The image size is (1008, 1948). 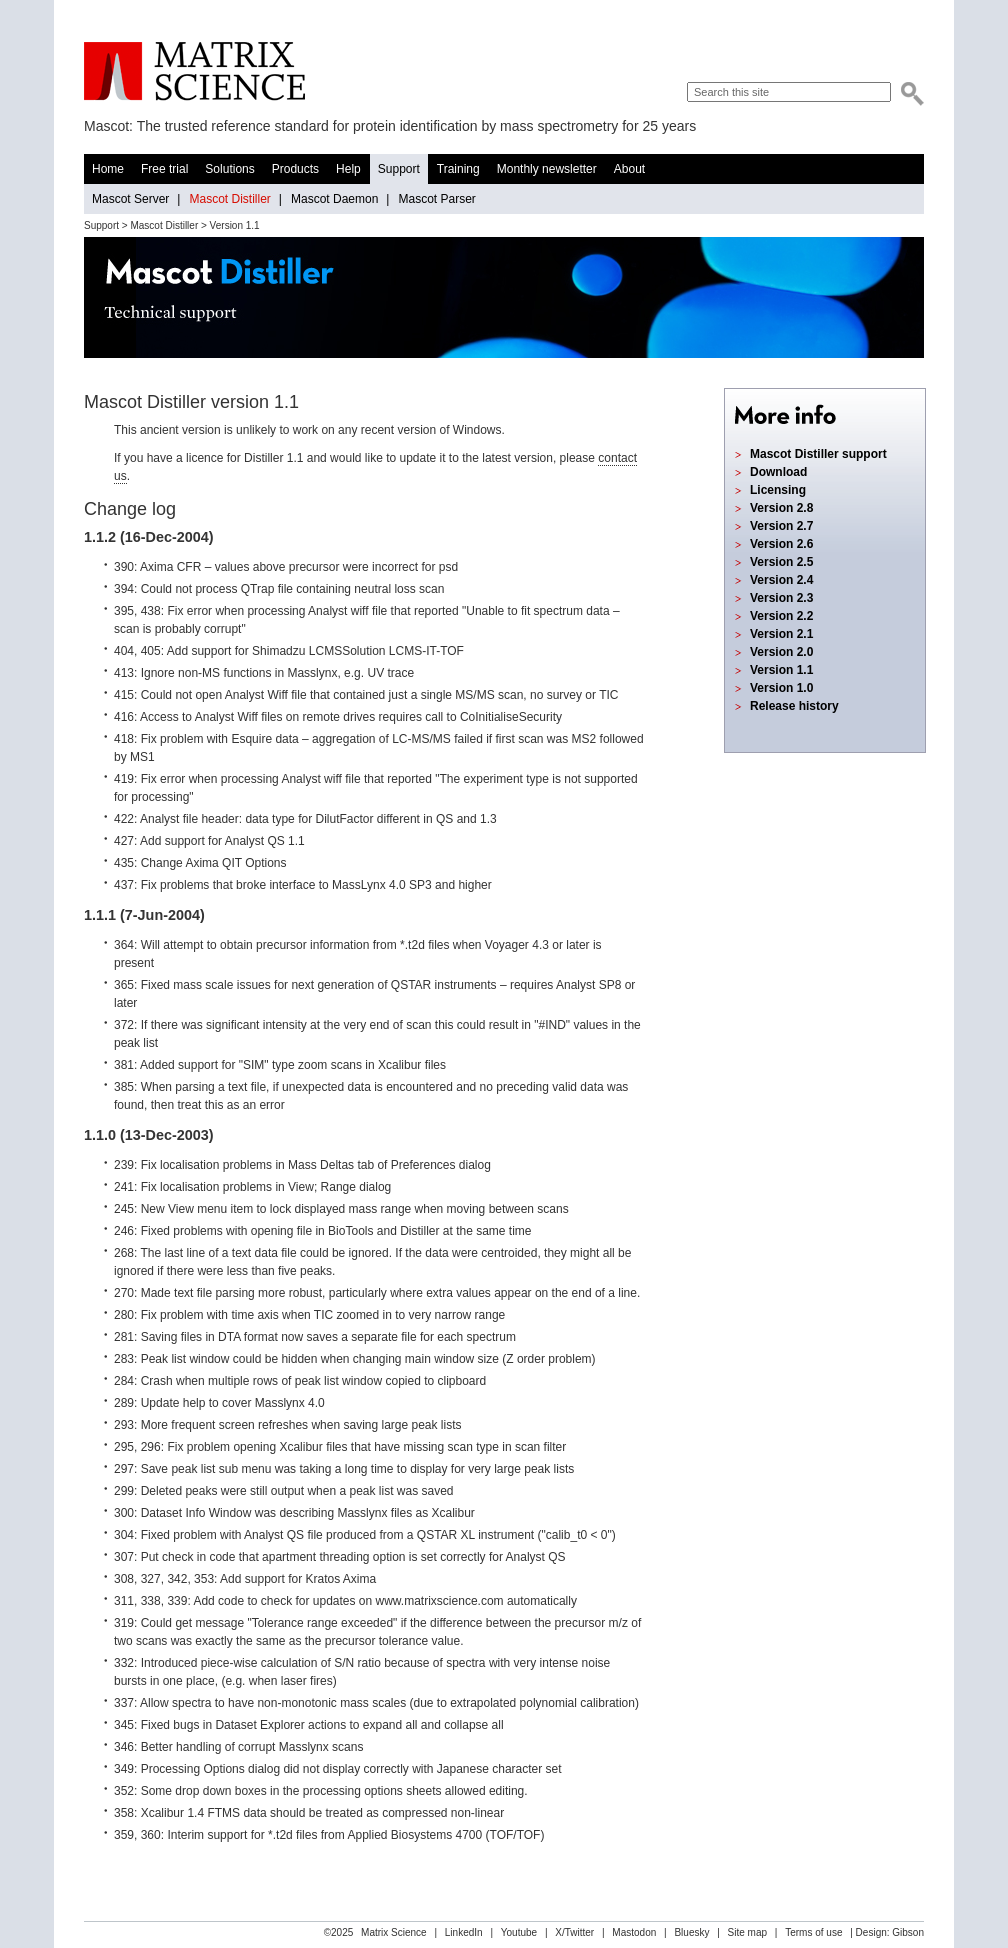 I want to click on Terms of use, so click(x=813, y=1932).